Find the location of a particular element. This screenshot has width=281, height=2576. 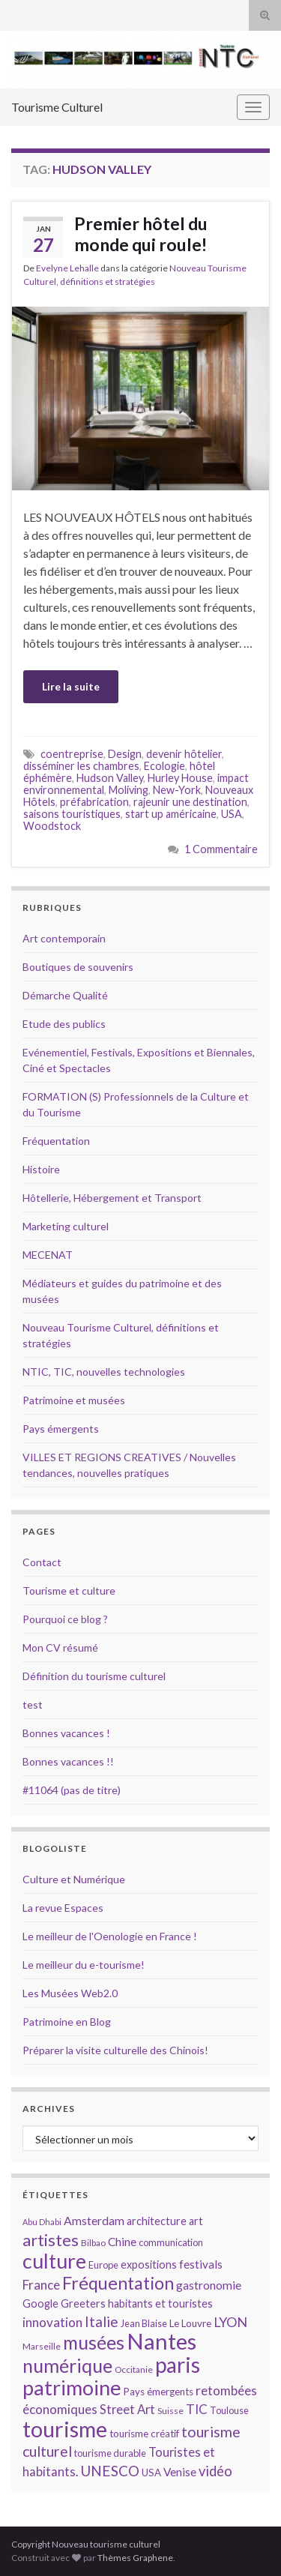

expositions [expositions (16 éléments)] is located at coordinates (149, 2264).